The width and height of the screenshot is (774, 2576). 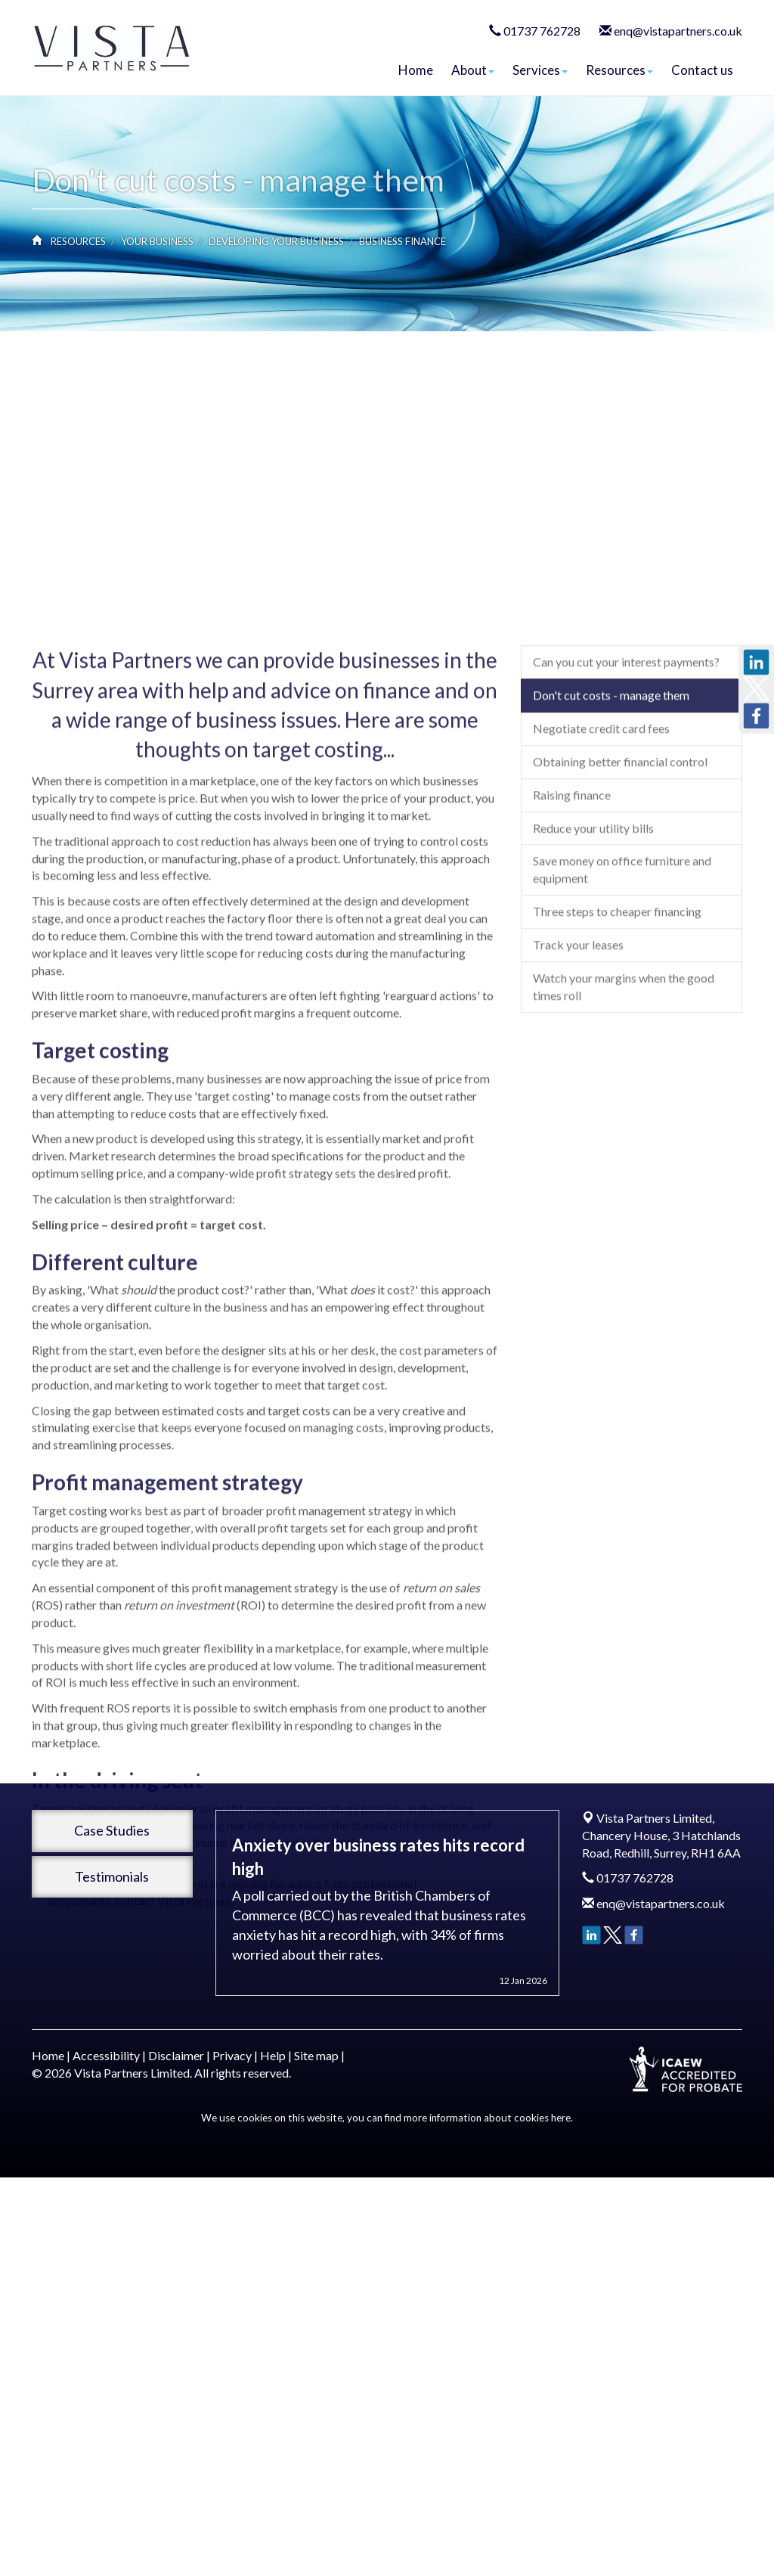 I want to click on Case Studies [button], so click(x=112, y=1830).